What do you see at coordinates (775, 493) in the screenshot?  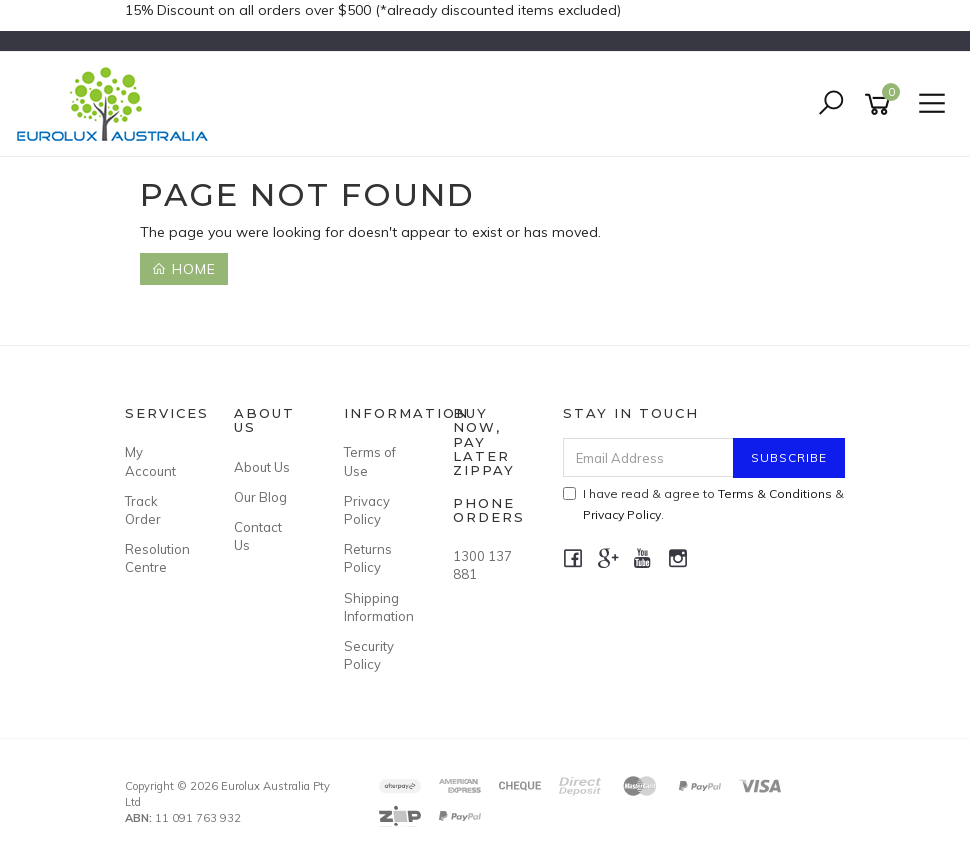 I see `Terms & Conditions` at bounding box center [775, 493].